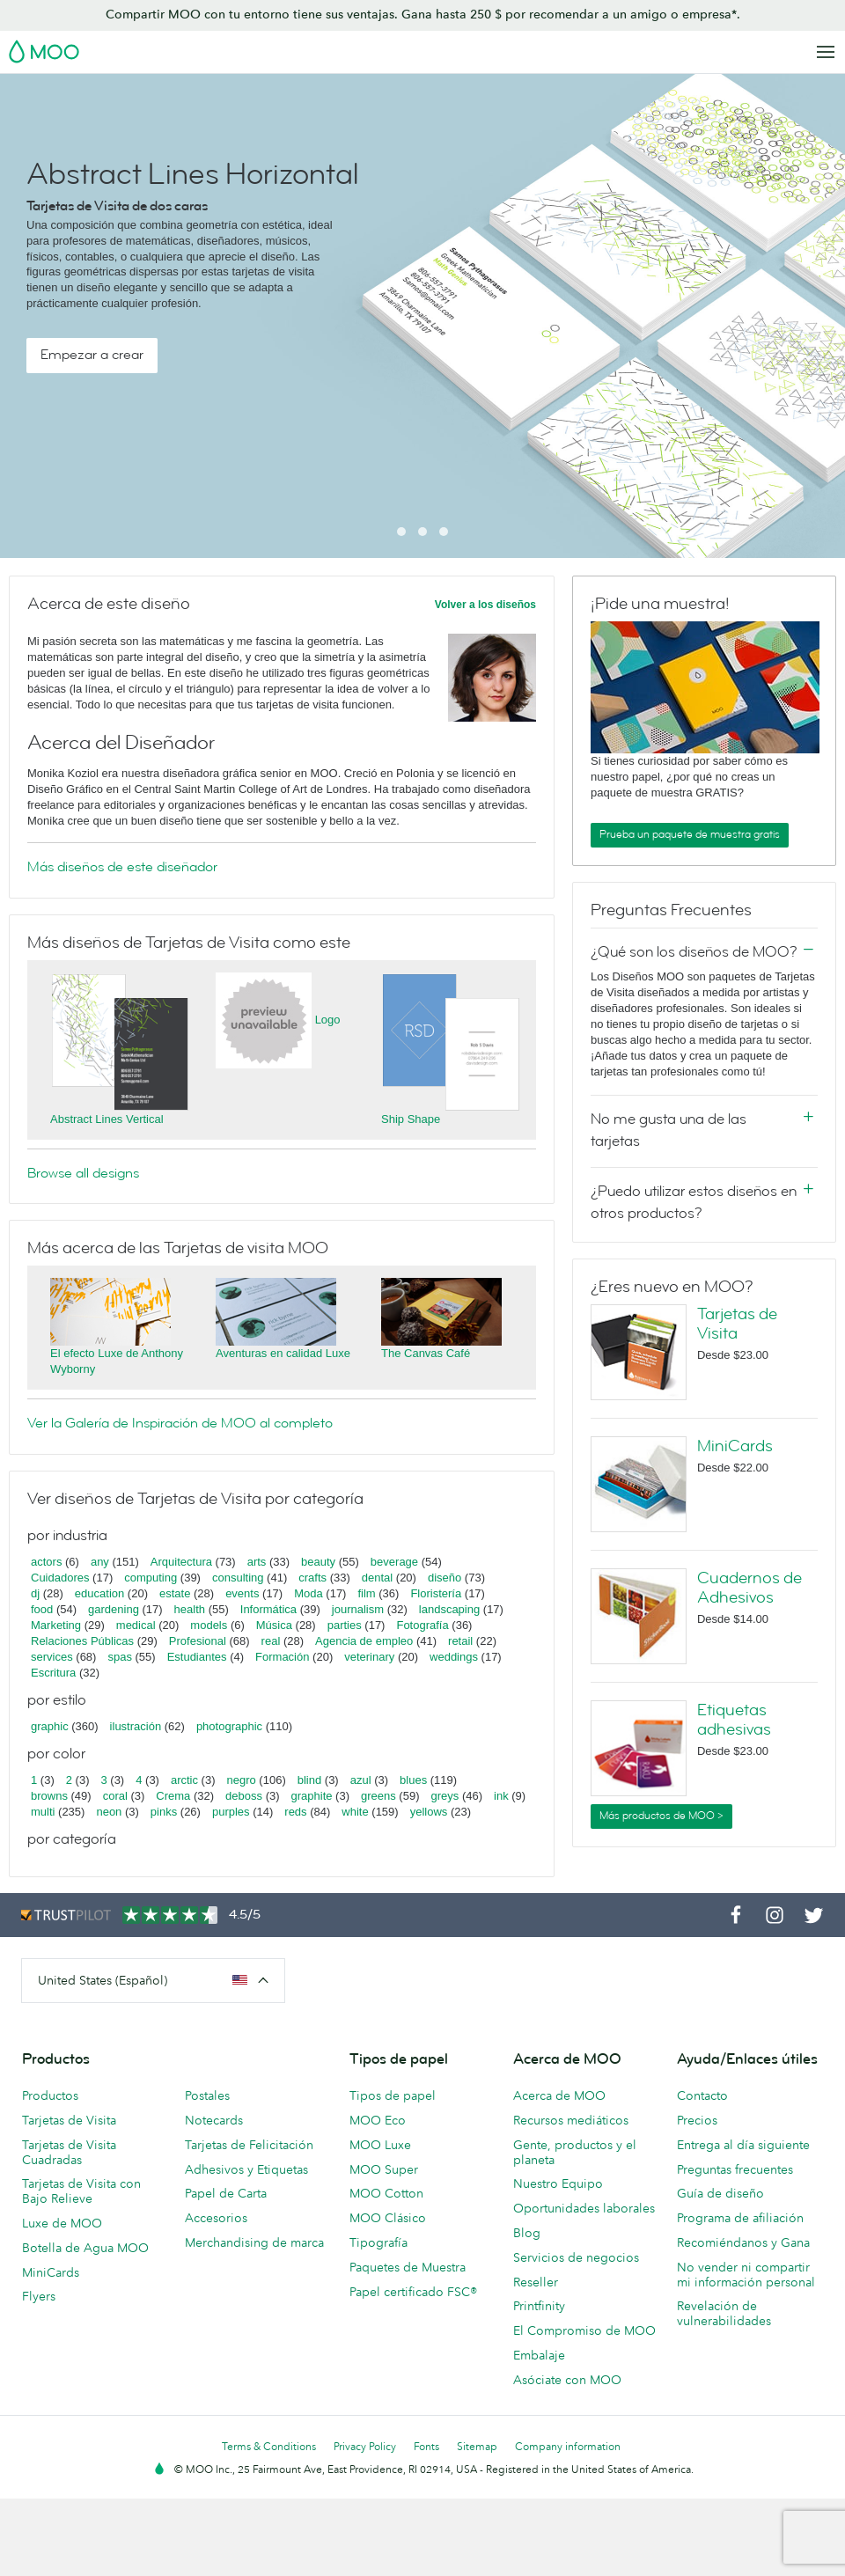 The width and height of the screenshot is (845, 2576). I want to click on purples, so click(231, 1811).